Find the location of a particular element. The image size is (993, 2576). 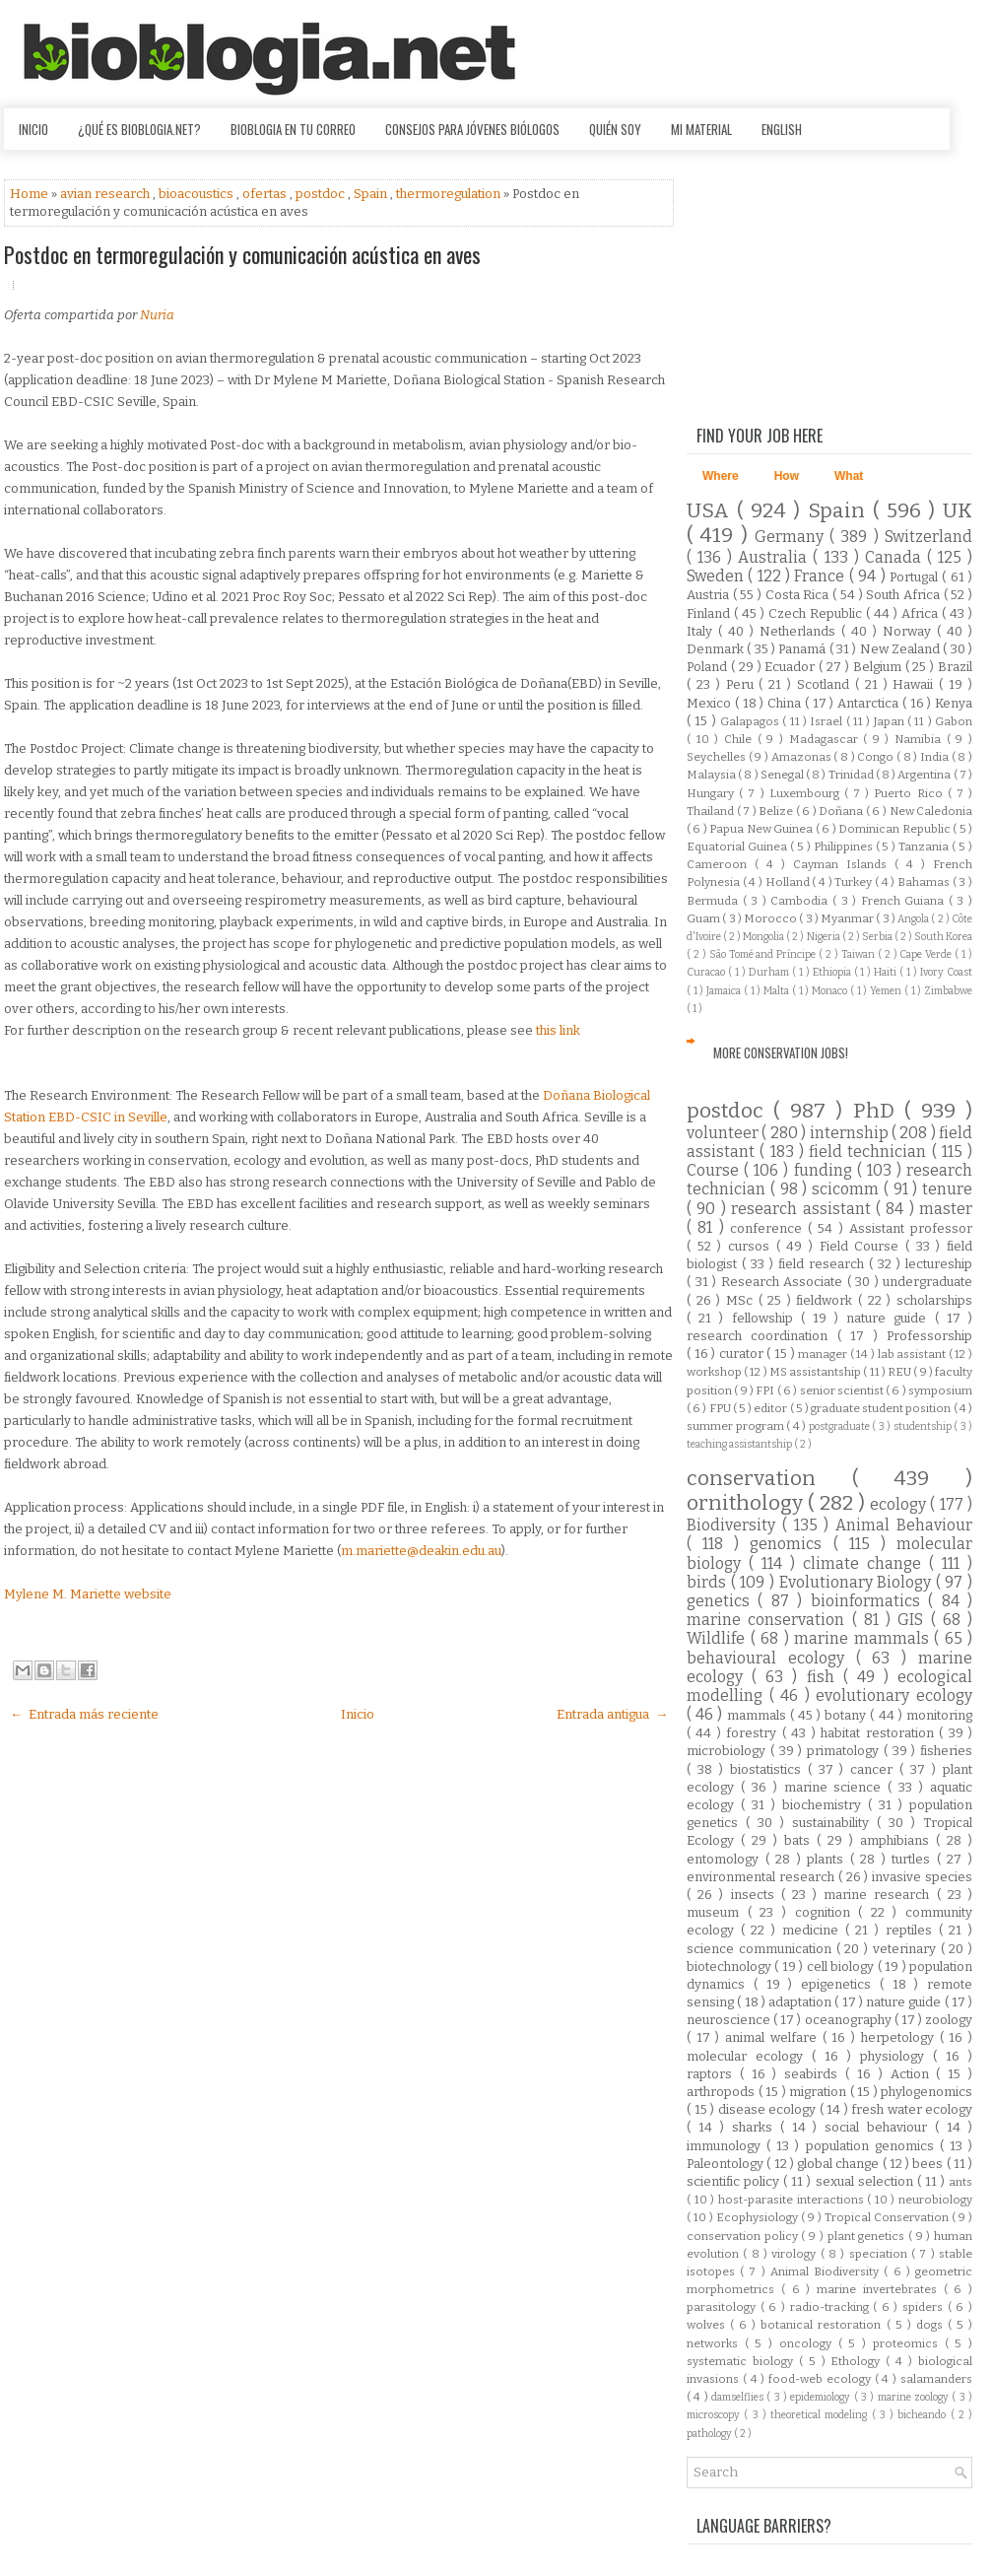

conservation is located at coordinates (769, 1478).